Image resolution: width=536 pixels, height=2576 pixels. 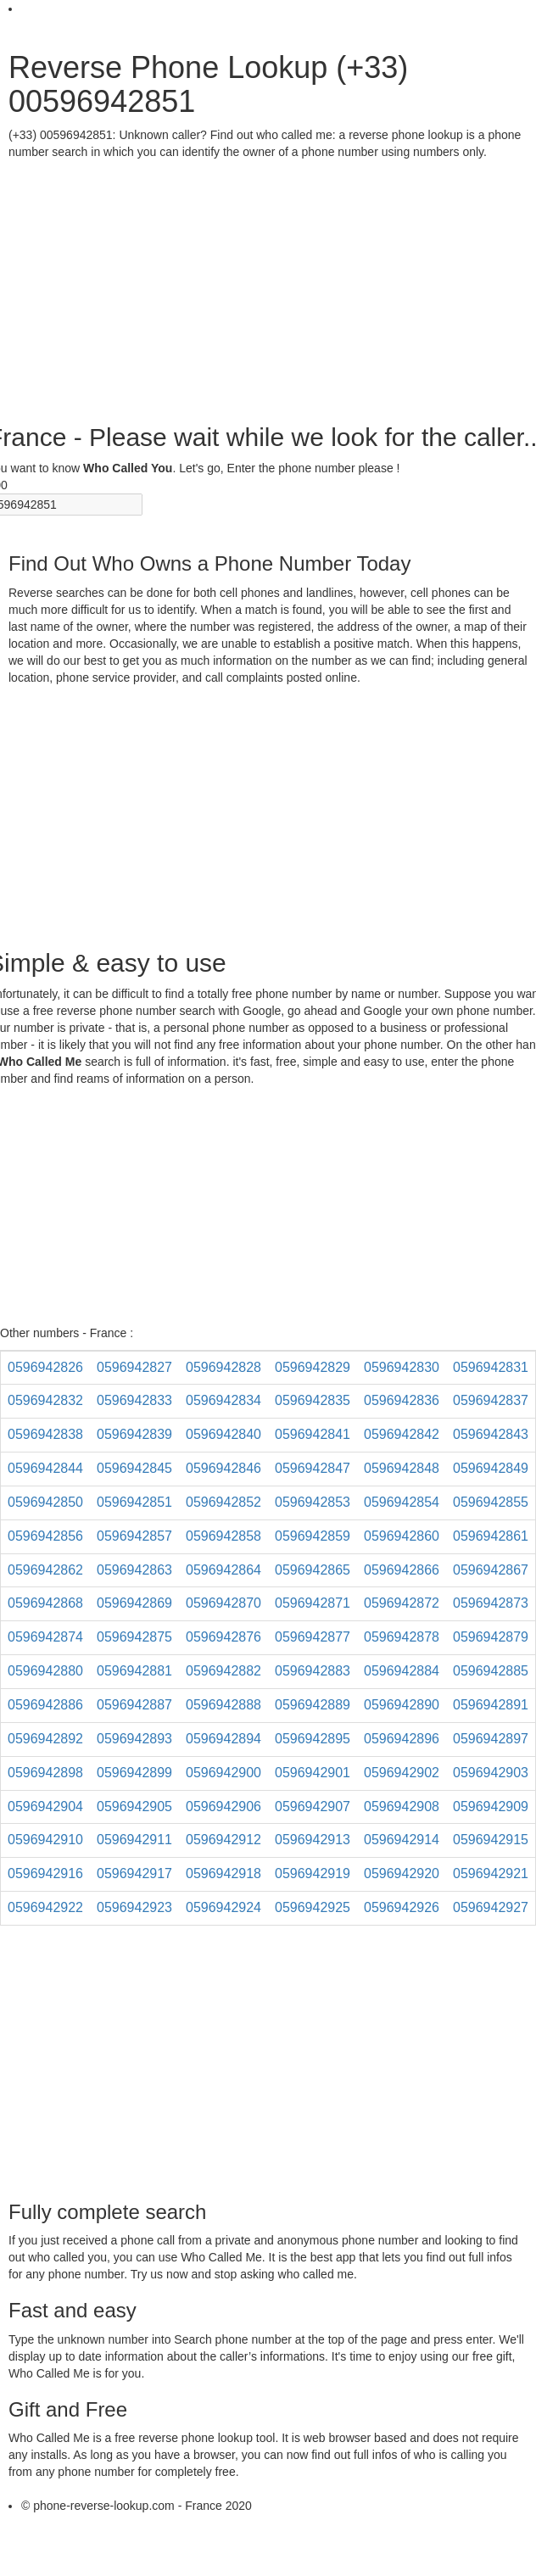 What do you see at coordinates (134, 1570) in the screenshot?
I see `0596942863` at bounding box center [134, 1570].